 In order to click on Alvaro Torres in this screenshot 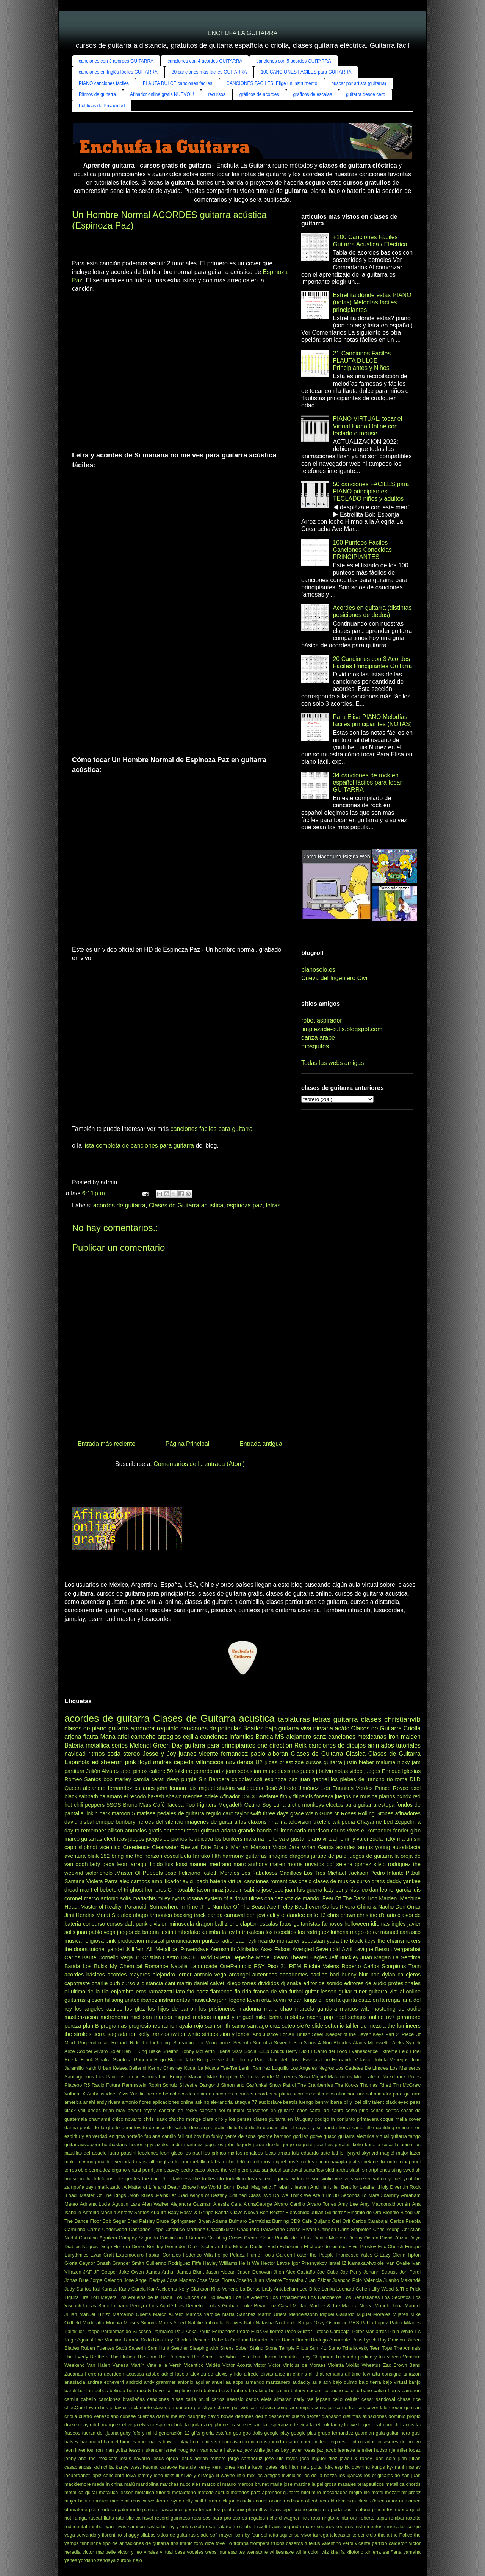, I will do `click(321, 2204)`.